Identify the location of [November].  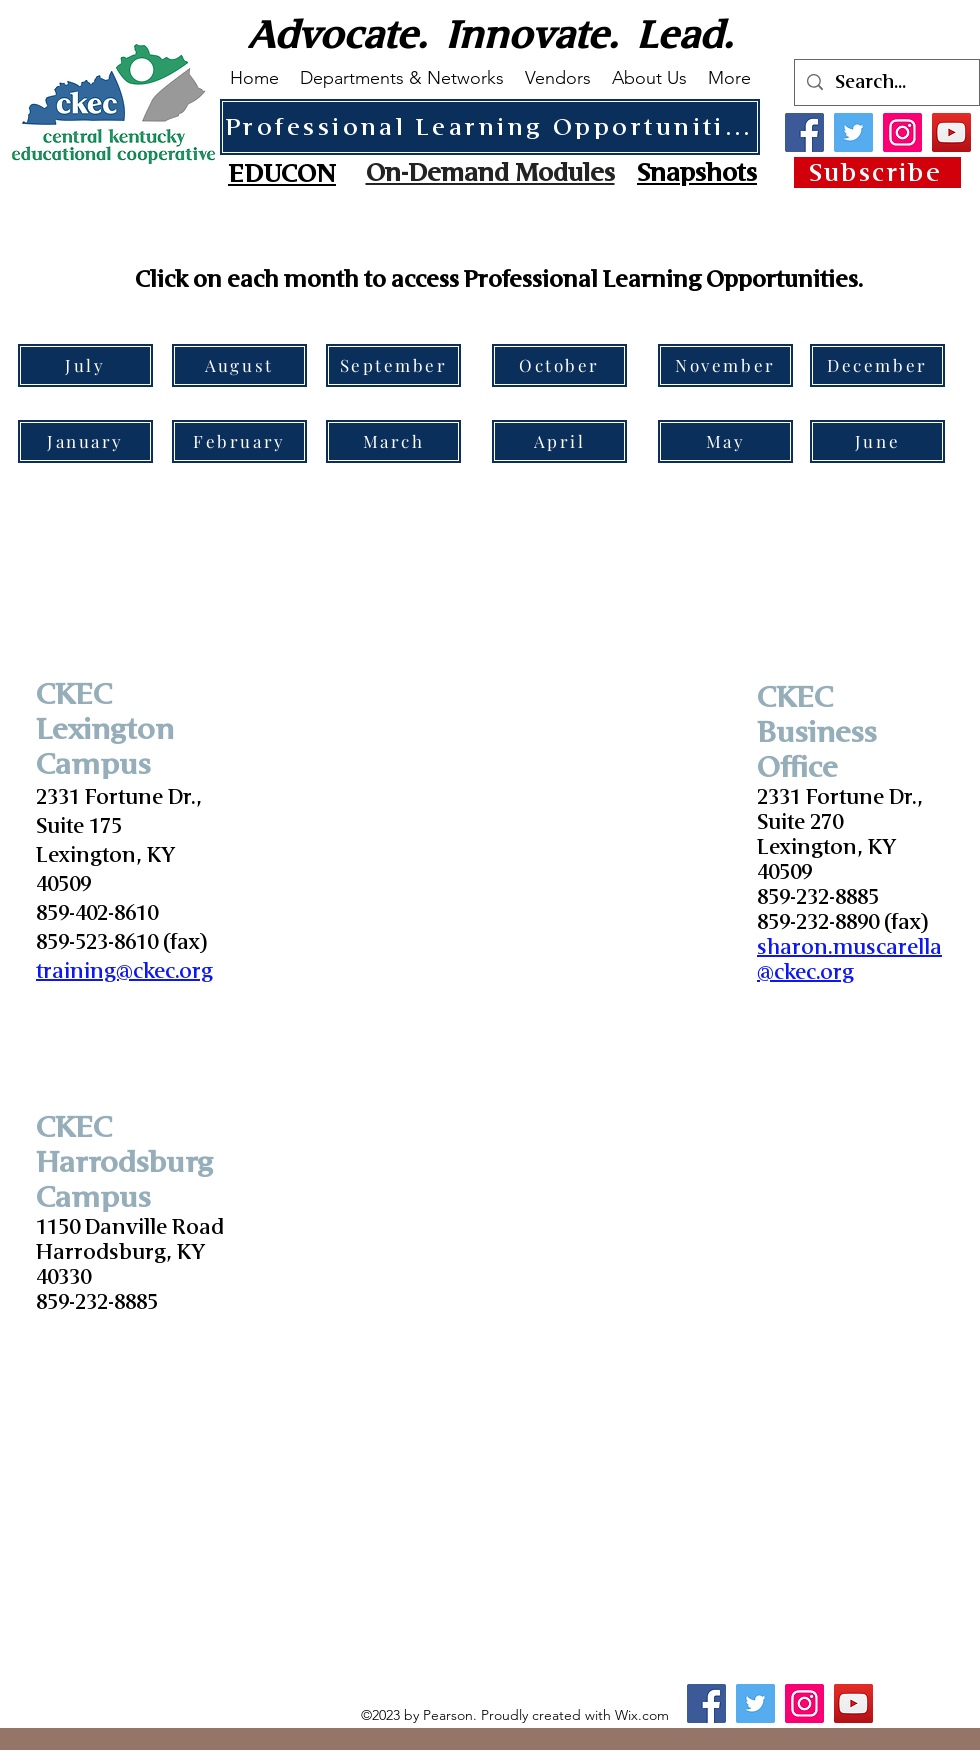
(725, 365).